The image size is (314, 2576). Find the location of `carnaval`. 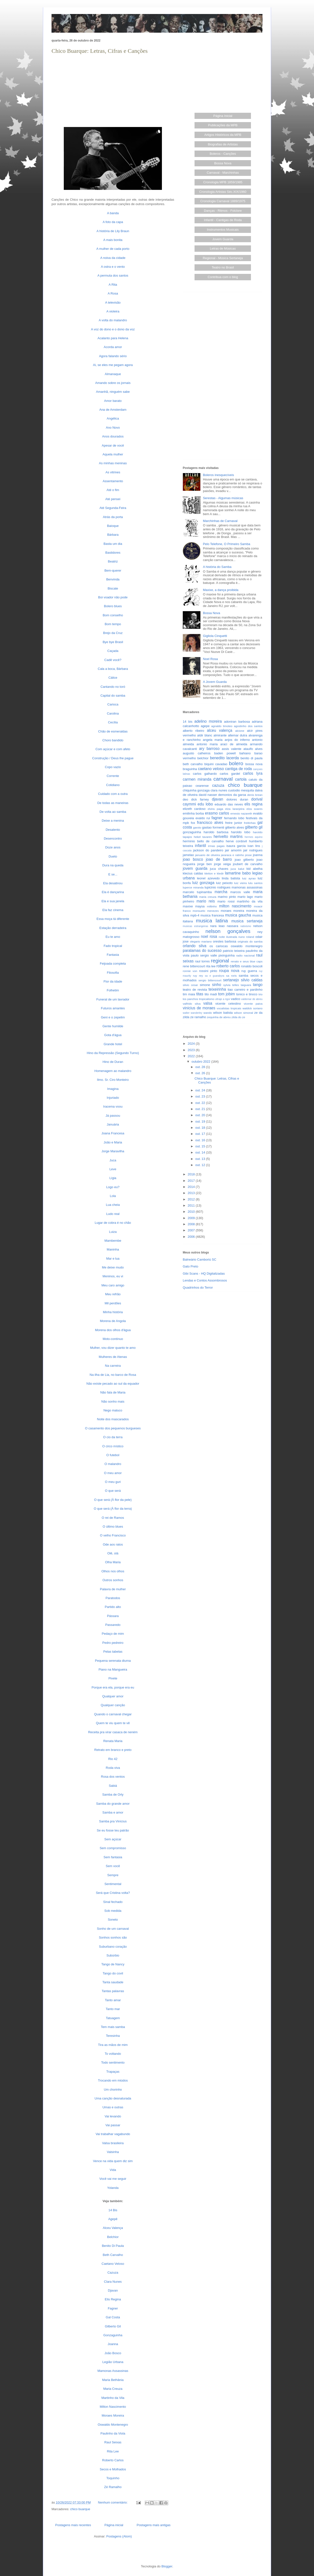

carnaval is located at coordinates (223, 779).